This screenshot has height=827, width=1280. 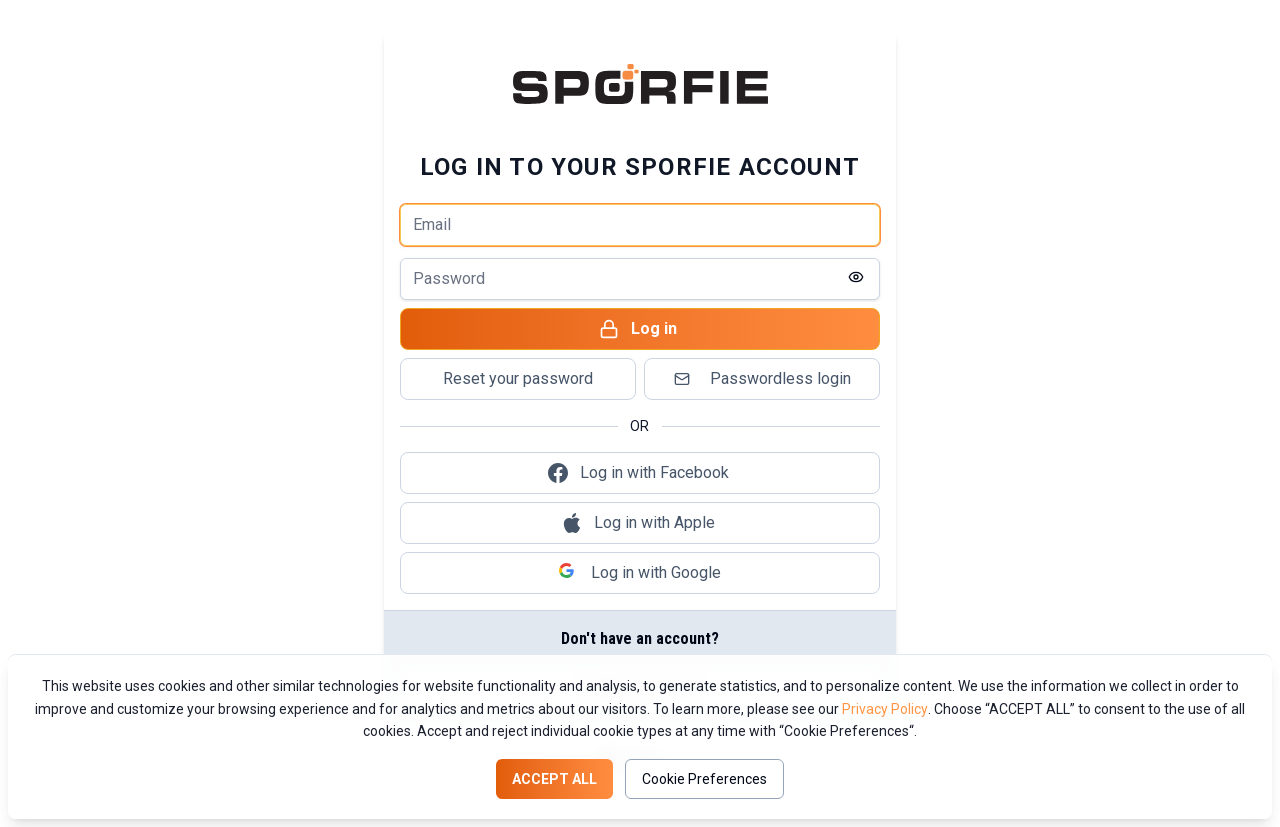 I want to click on Reset your password, so click(x=518, y=378).